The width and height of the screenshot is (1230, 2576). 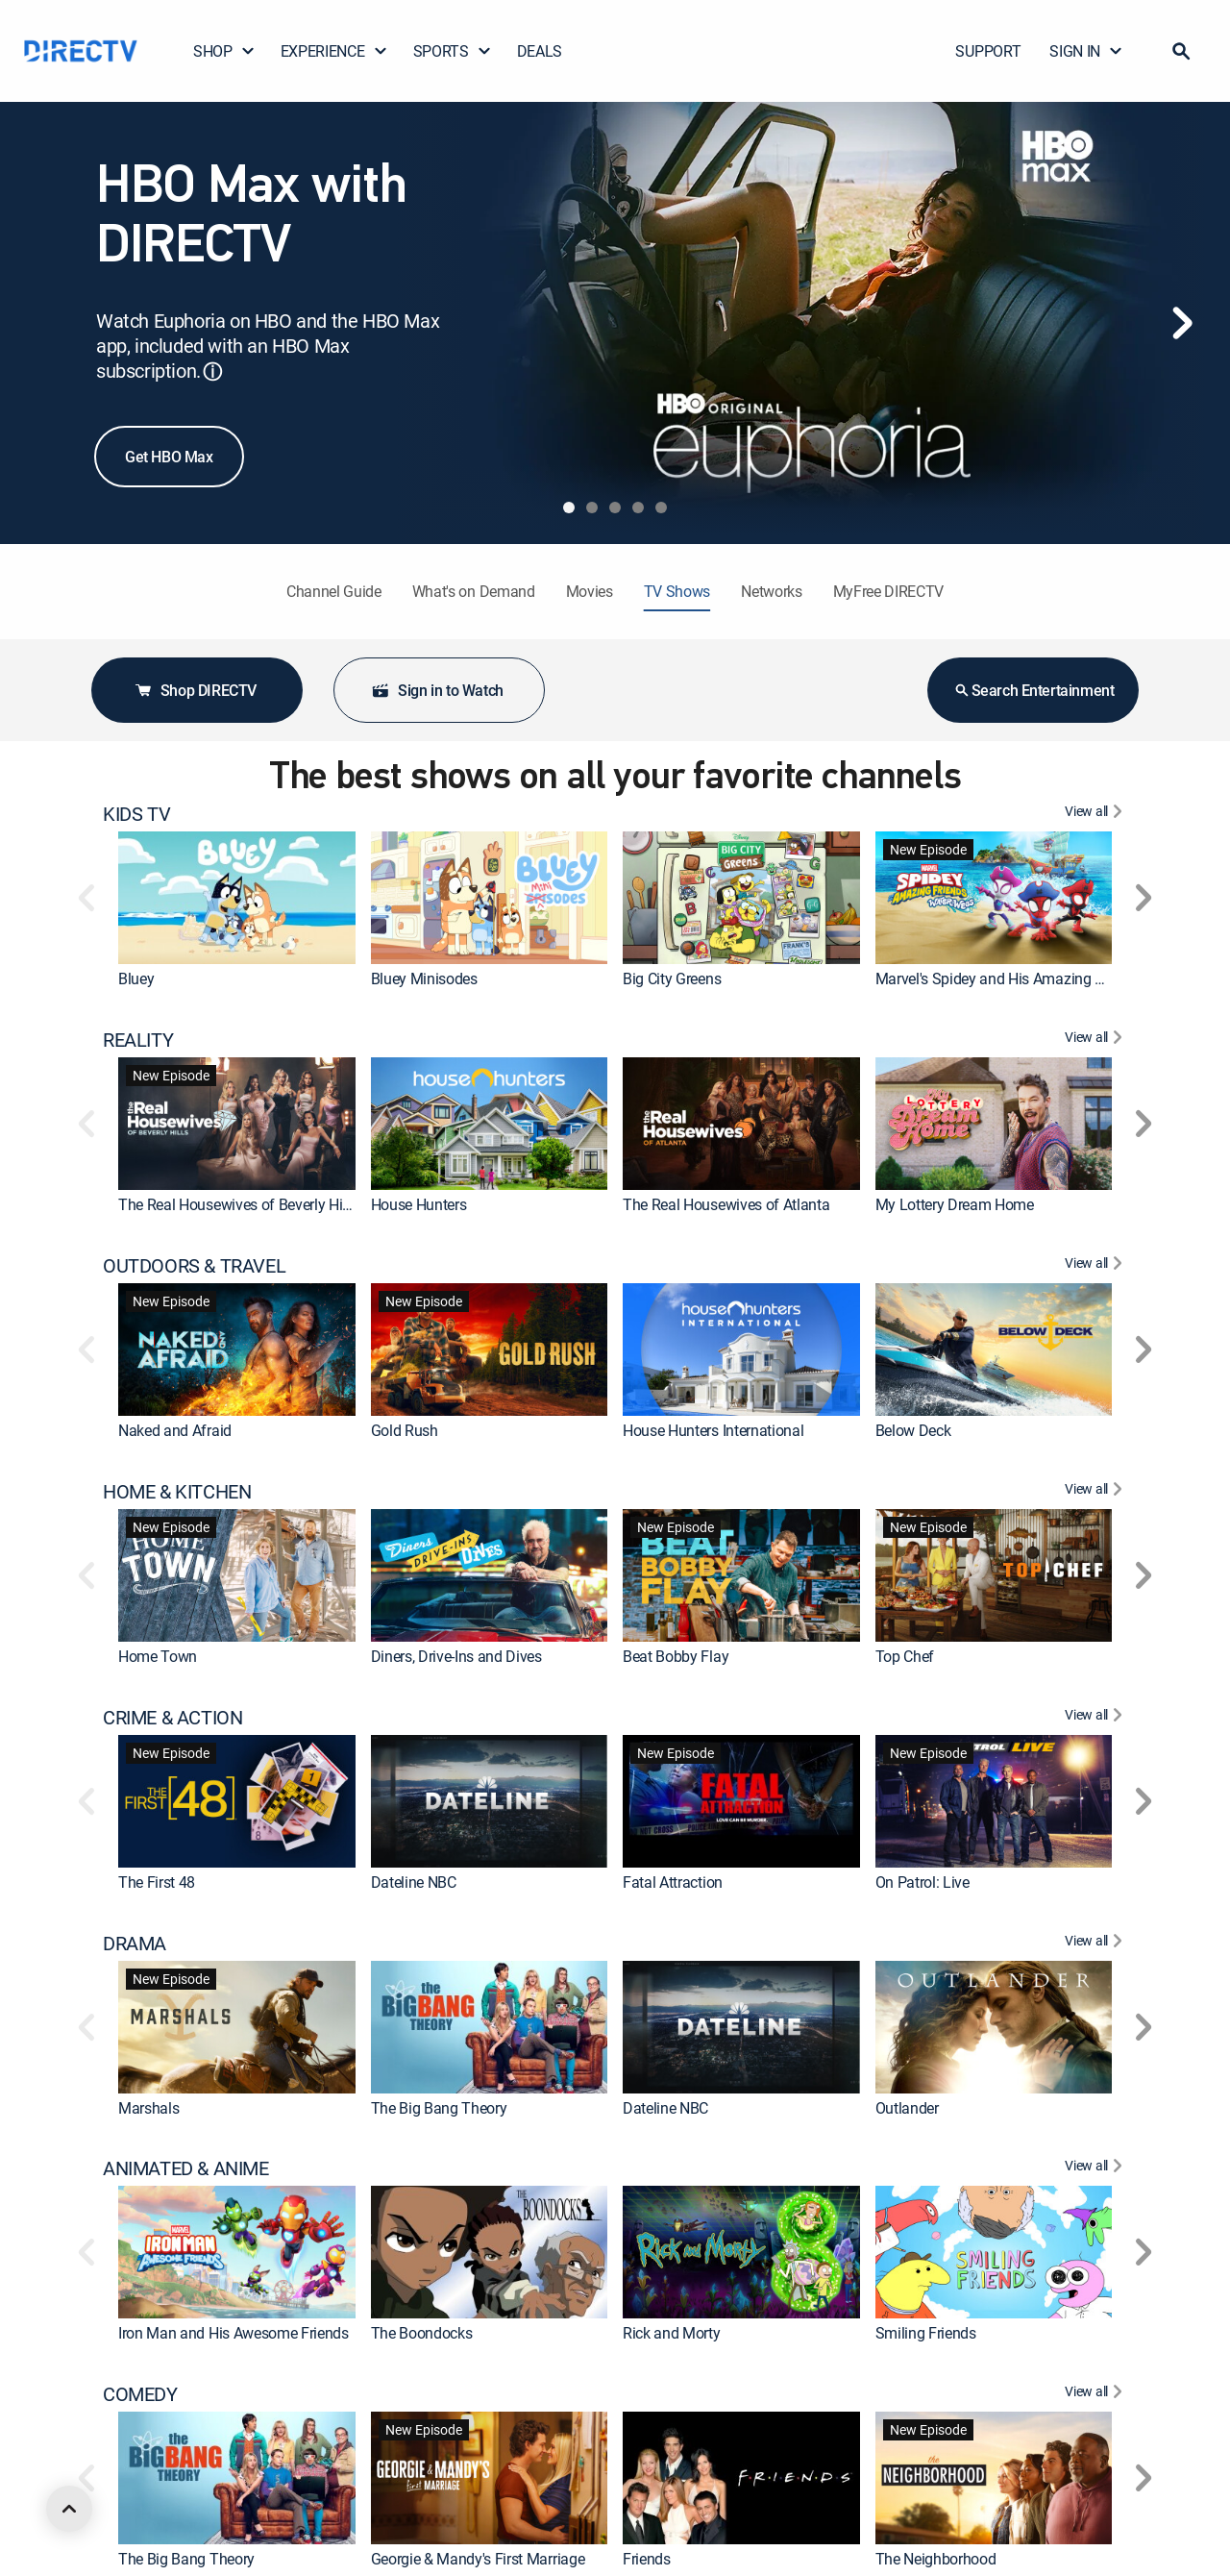 What do you see at coordinates (1033, 690) in the screenshot?
I see `Search Entertainment [button]` at bounding box center [1033, 690].